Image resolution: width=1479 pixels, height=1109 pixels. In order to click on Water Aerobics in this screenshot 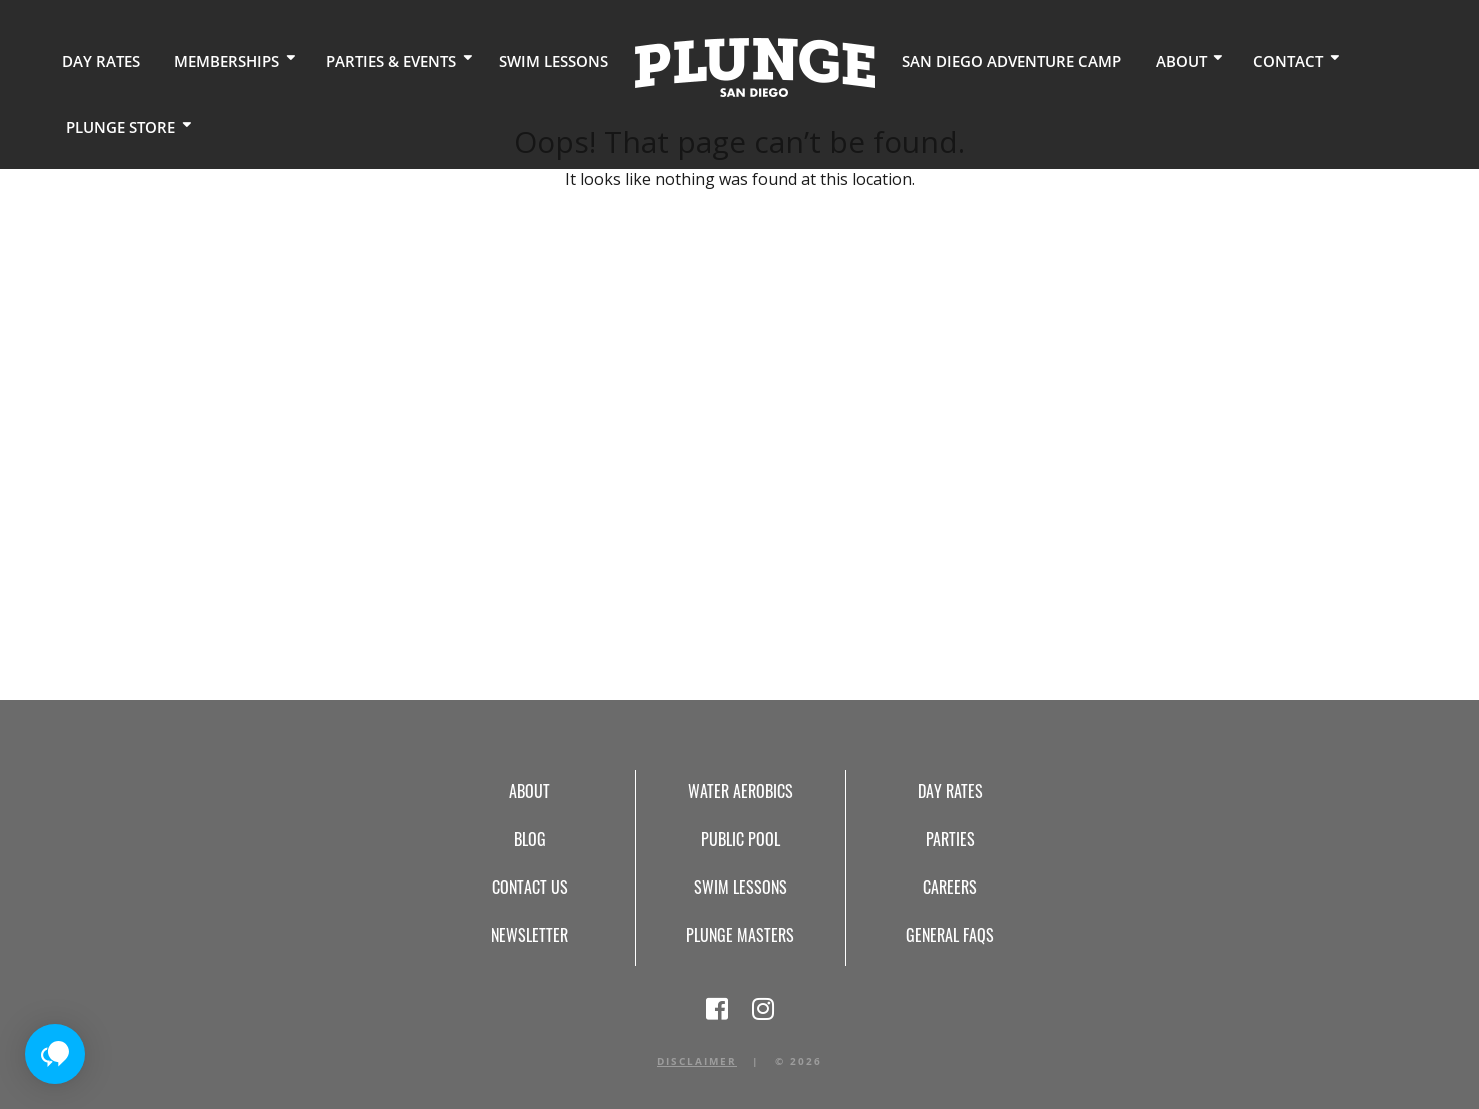, I will do `click(740, 791)`.